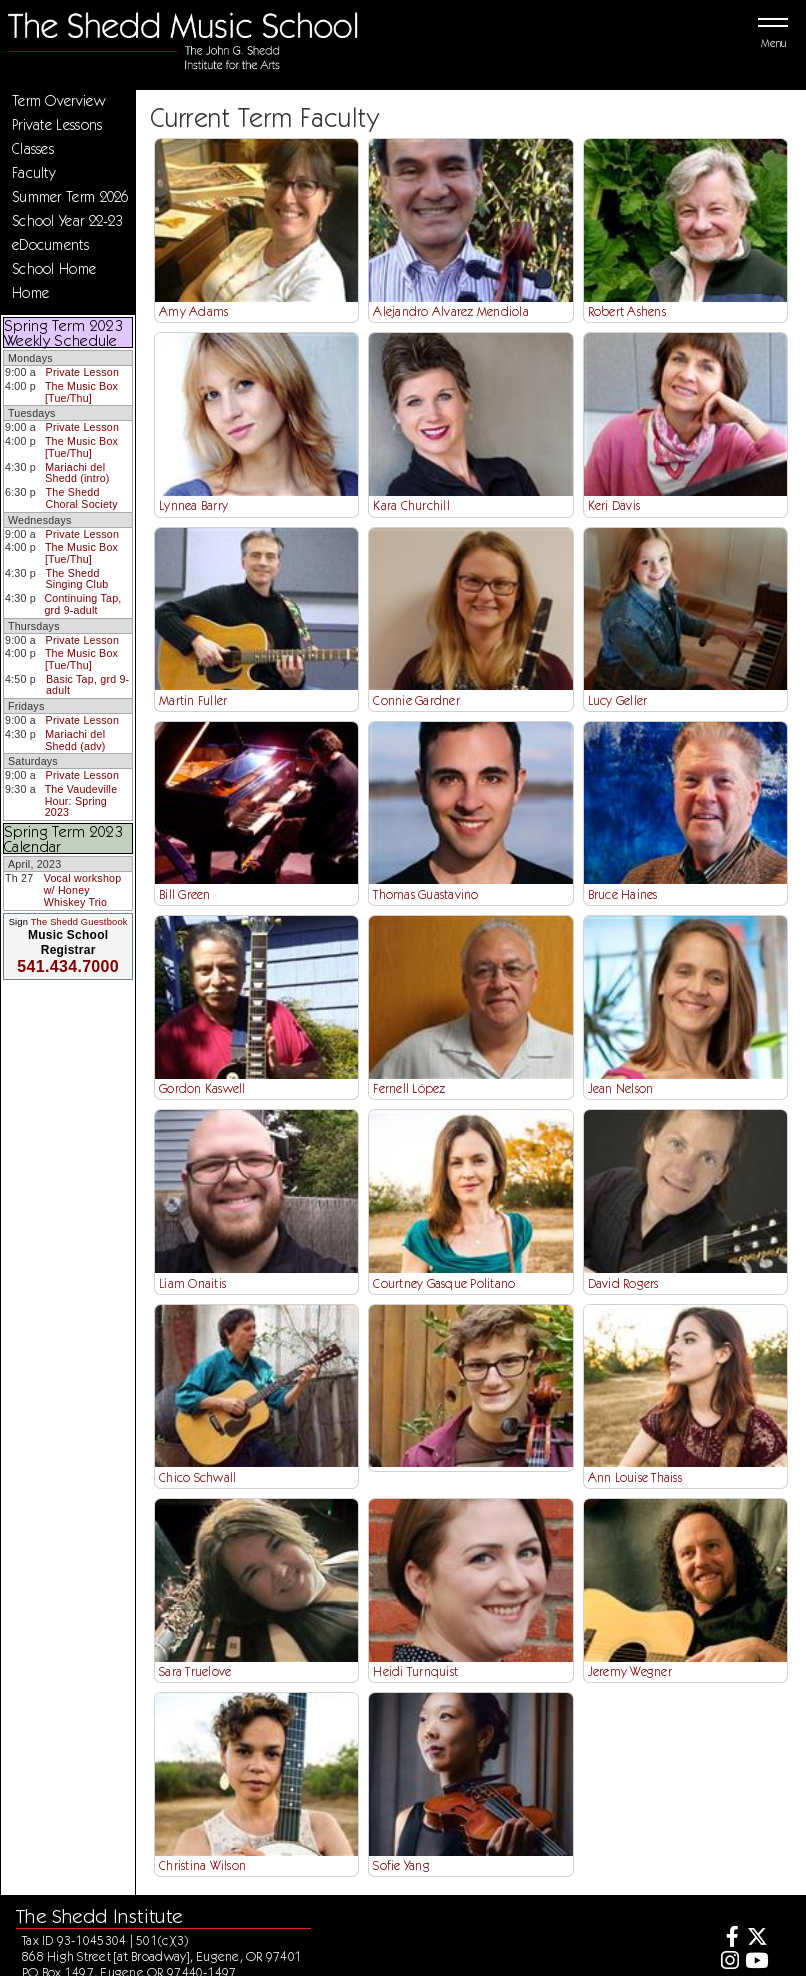  What do you see at coordinates (401, 1865) in the screenshot?
I see `Sofie Yang` at bounding box center [401, 1865].